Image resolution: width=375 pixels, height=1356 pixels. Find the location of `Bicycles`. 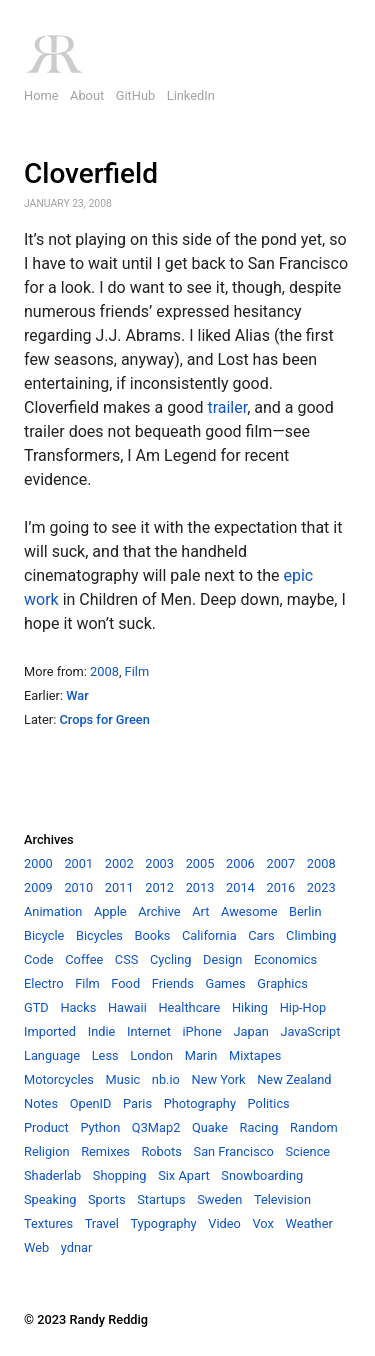

Bicycles is located at coordinates (99, 935).